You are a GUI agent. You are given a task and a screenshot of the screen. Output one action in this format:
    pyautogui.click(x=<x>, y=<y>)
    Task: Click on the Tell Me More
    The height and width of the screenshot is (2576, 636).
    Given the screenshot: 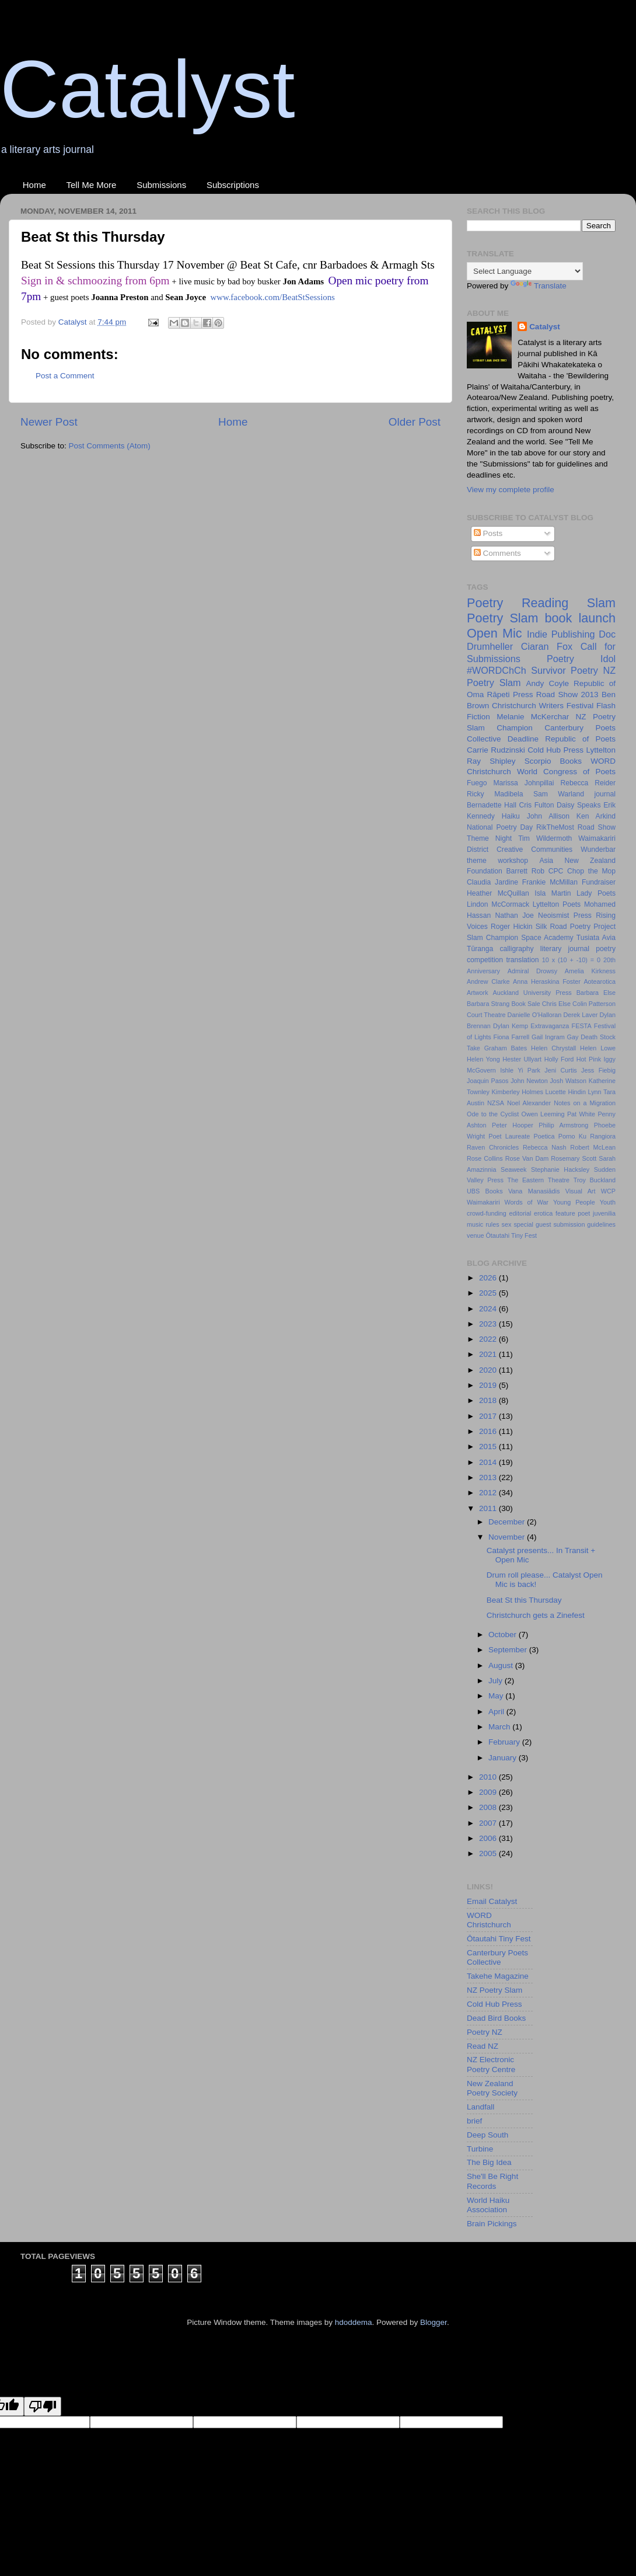 What is the action you would take?
    pyautogui.click(x=92, y=185)
    